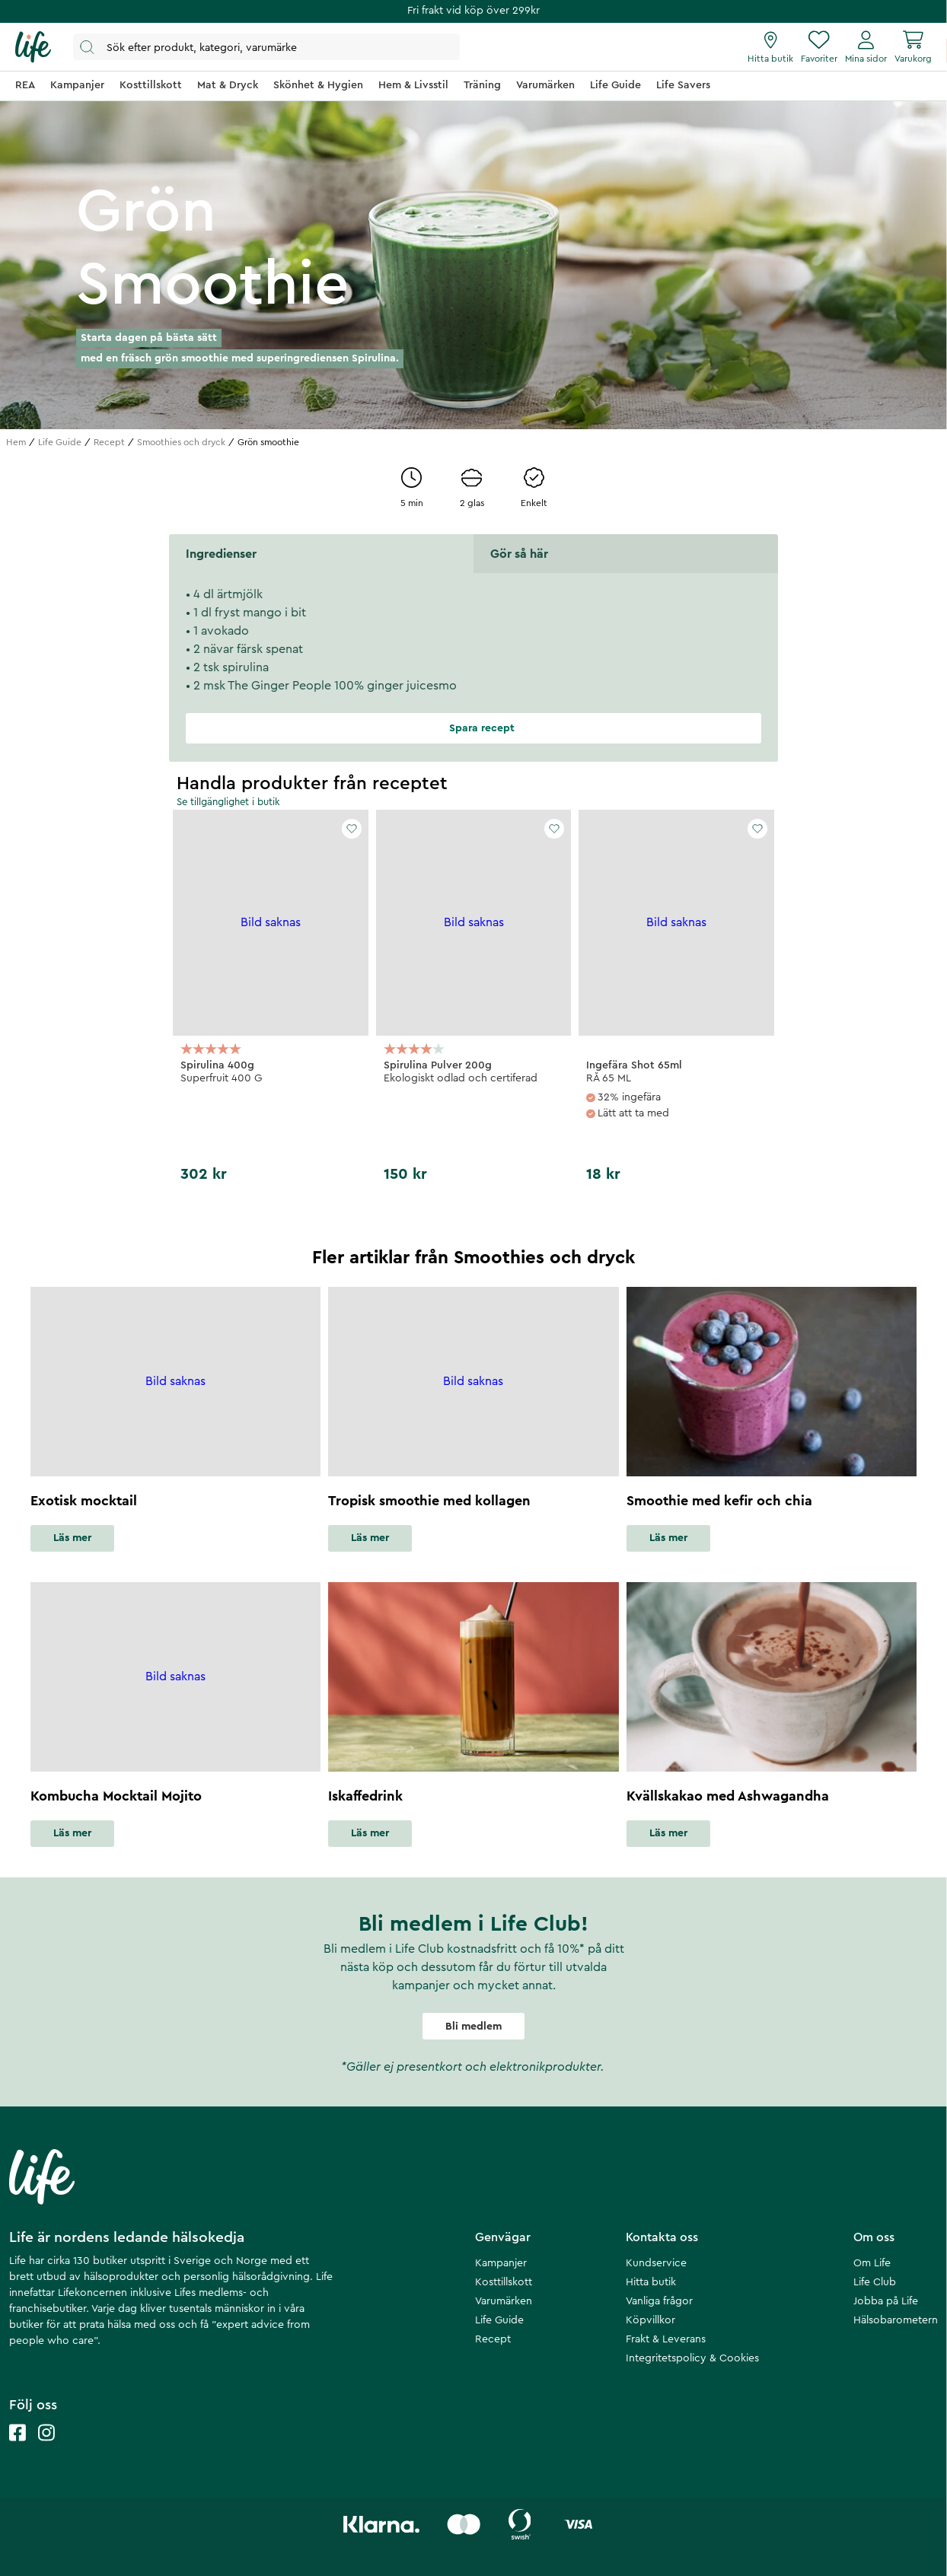 This screenshot has height=2576, width=947. Describe the element at coordinates (59, 442) in the screenshot. I see `Life Guide` at that location.